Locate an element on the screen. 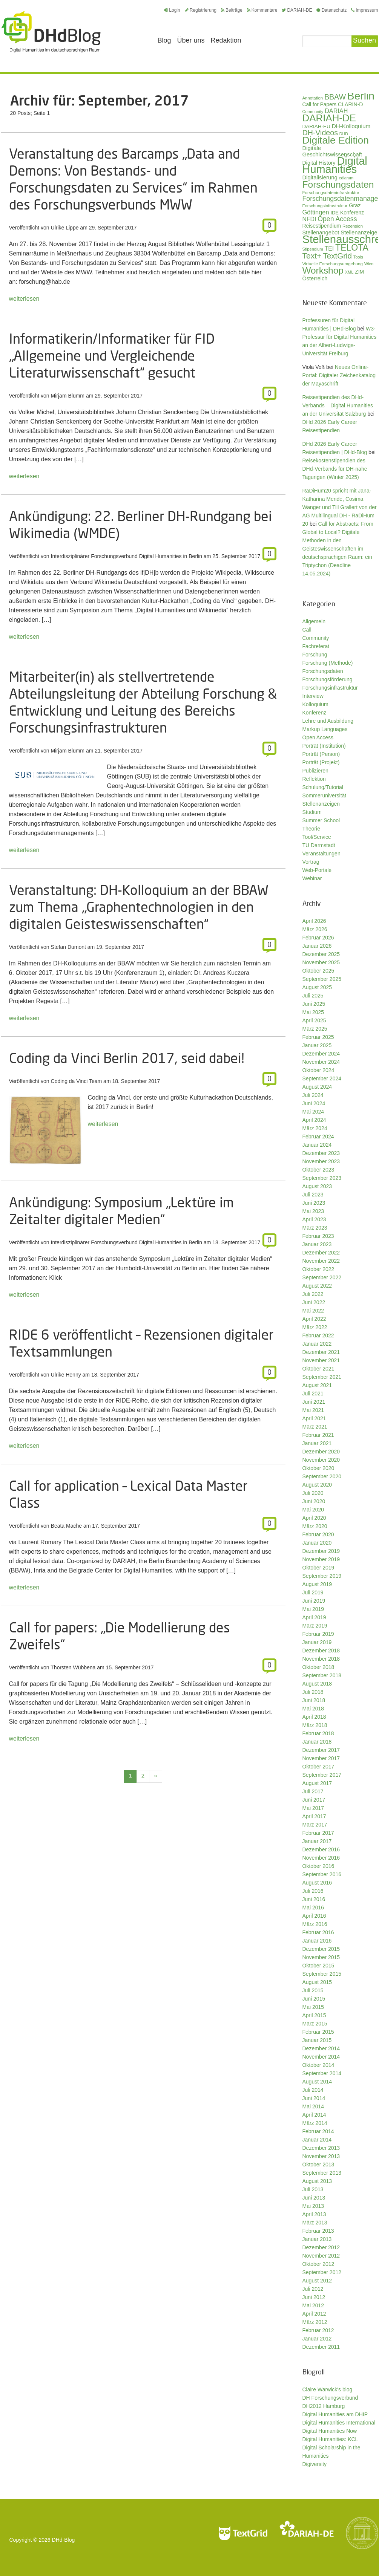 This screenshot has width=379, height=2576. Digital Humanities Now is located at coordinates (329, 2431).